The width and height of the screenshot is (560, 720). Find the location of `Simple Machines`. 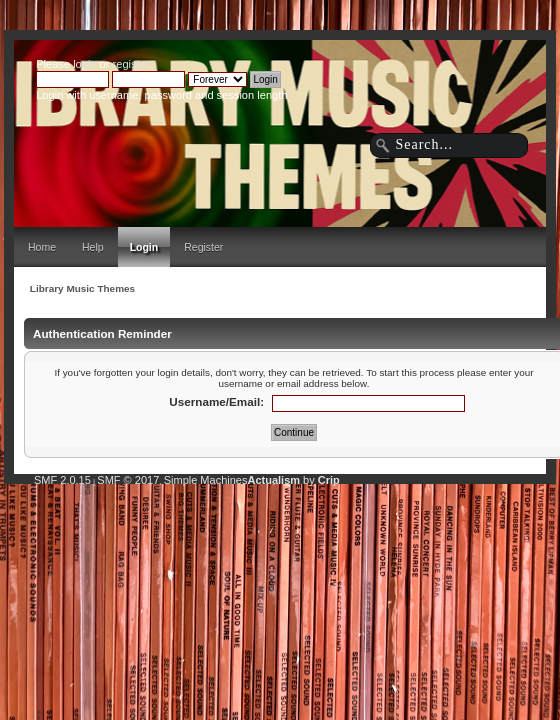

Simple Machines is located at coordinates (206, 480).